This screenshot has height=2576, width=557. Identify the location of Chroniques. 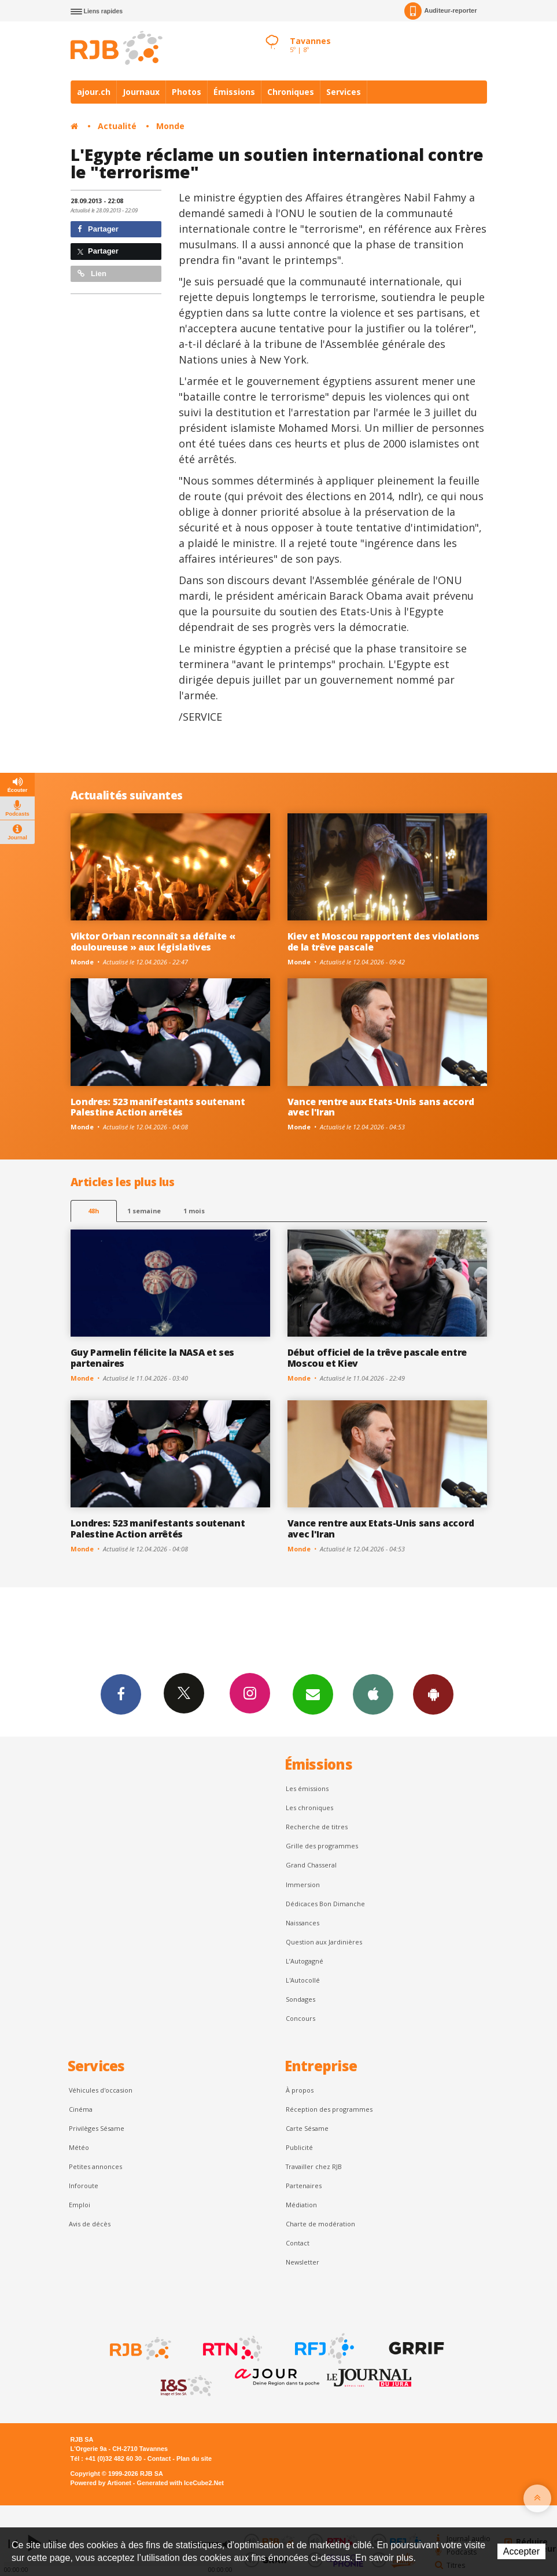
(290, 91).